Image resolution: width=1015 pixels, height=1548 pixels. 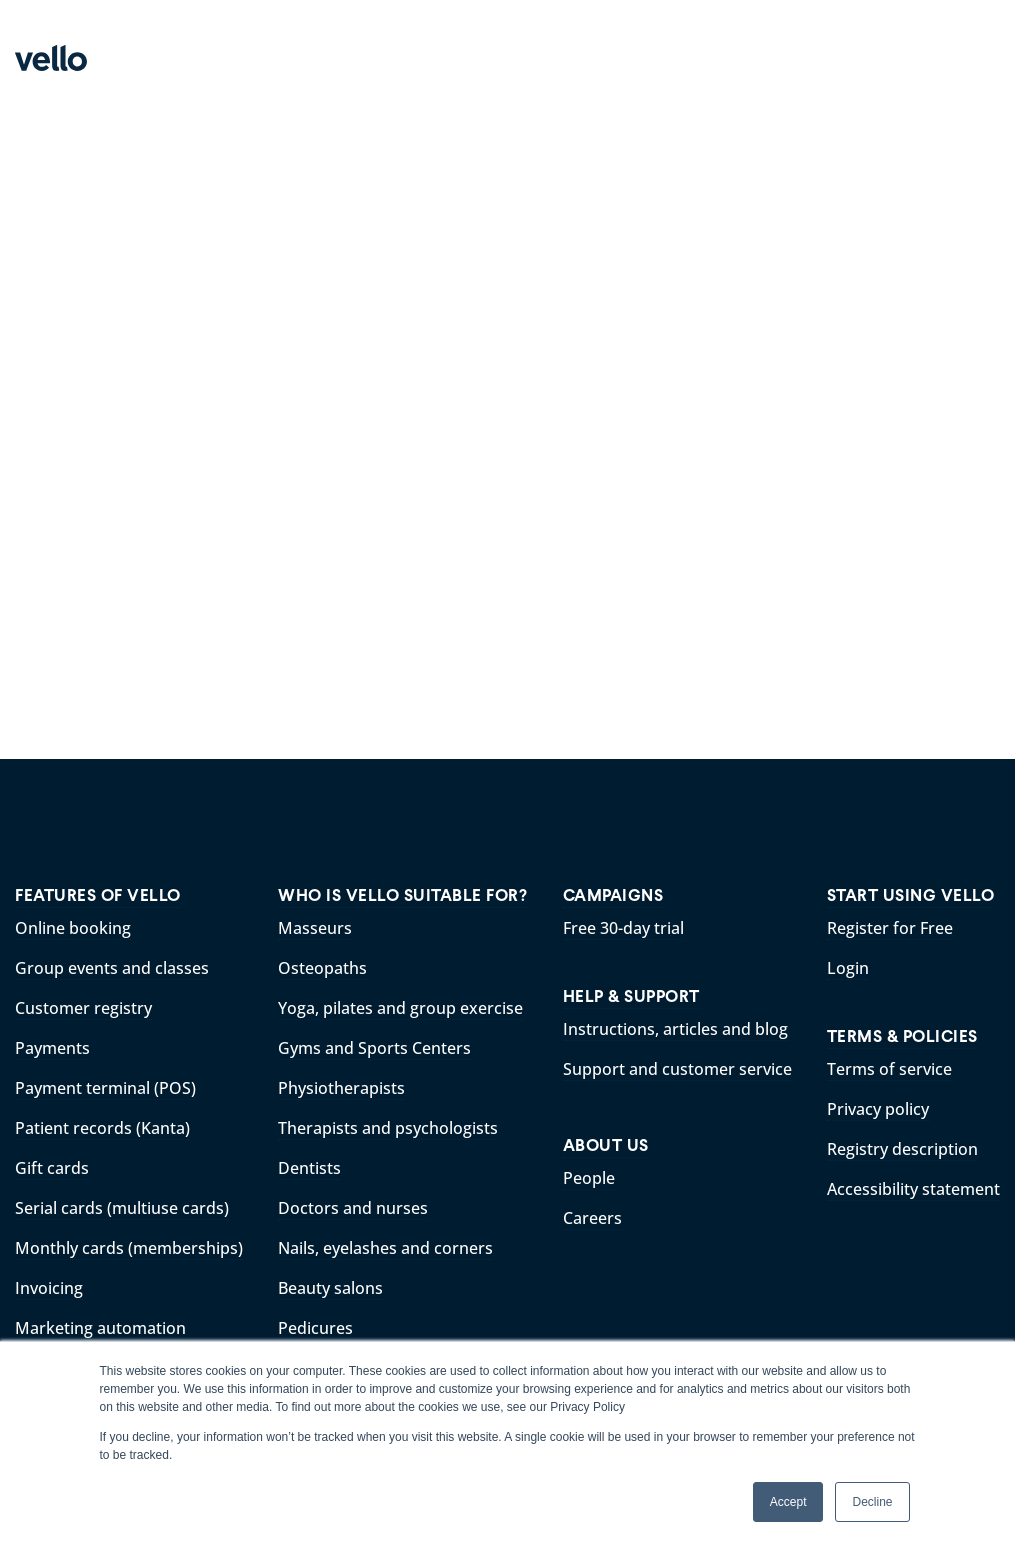 I want to click on Pedicures [menuitem], so click(x=315, y=1328).